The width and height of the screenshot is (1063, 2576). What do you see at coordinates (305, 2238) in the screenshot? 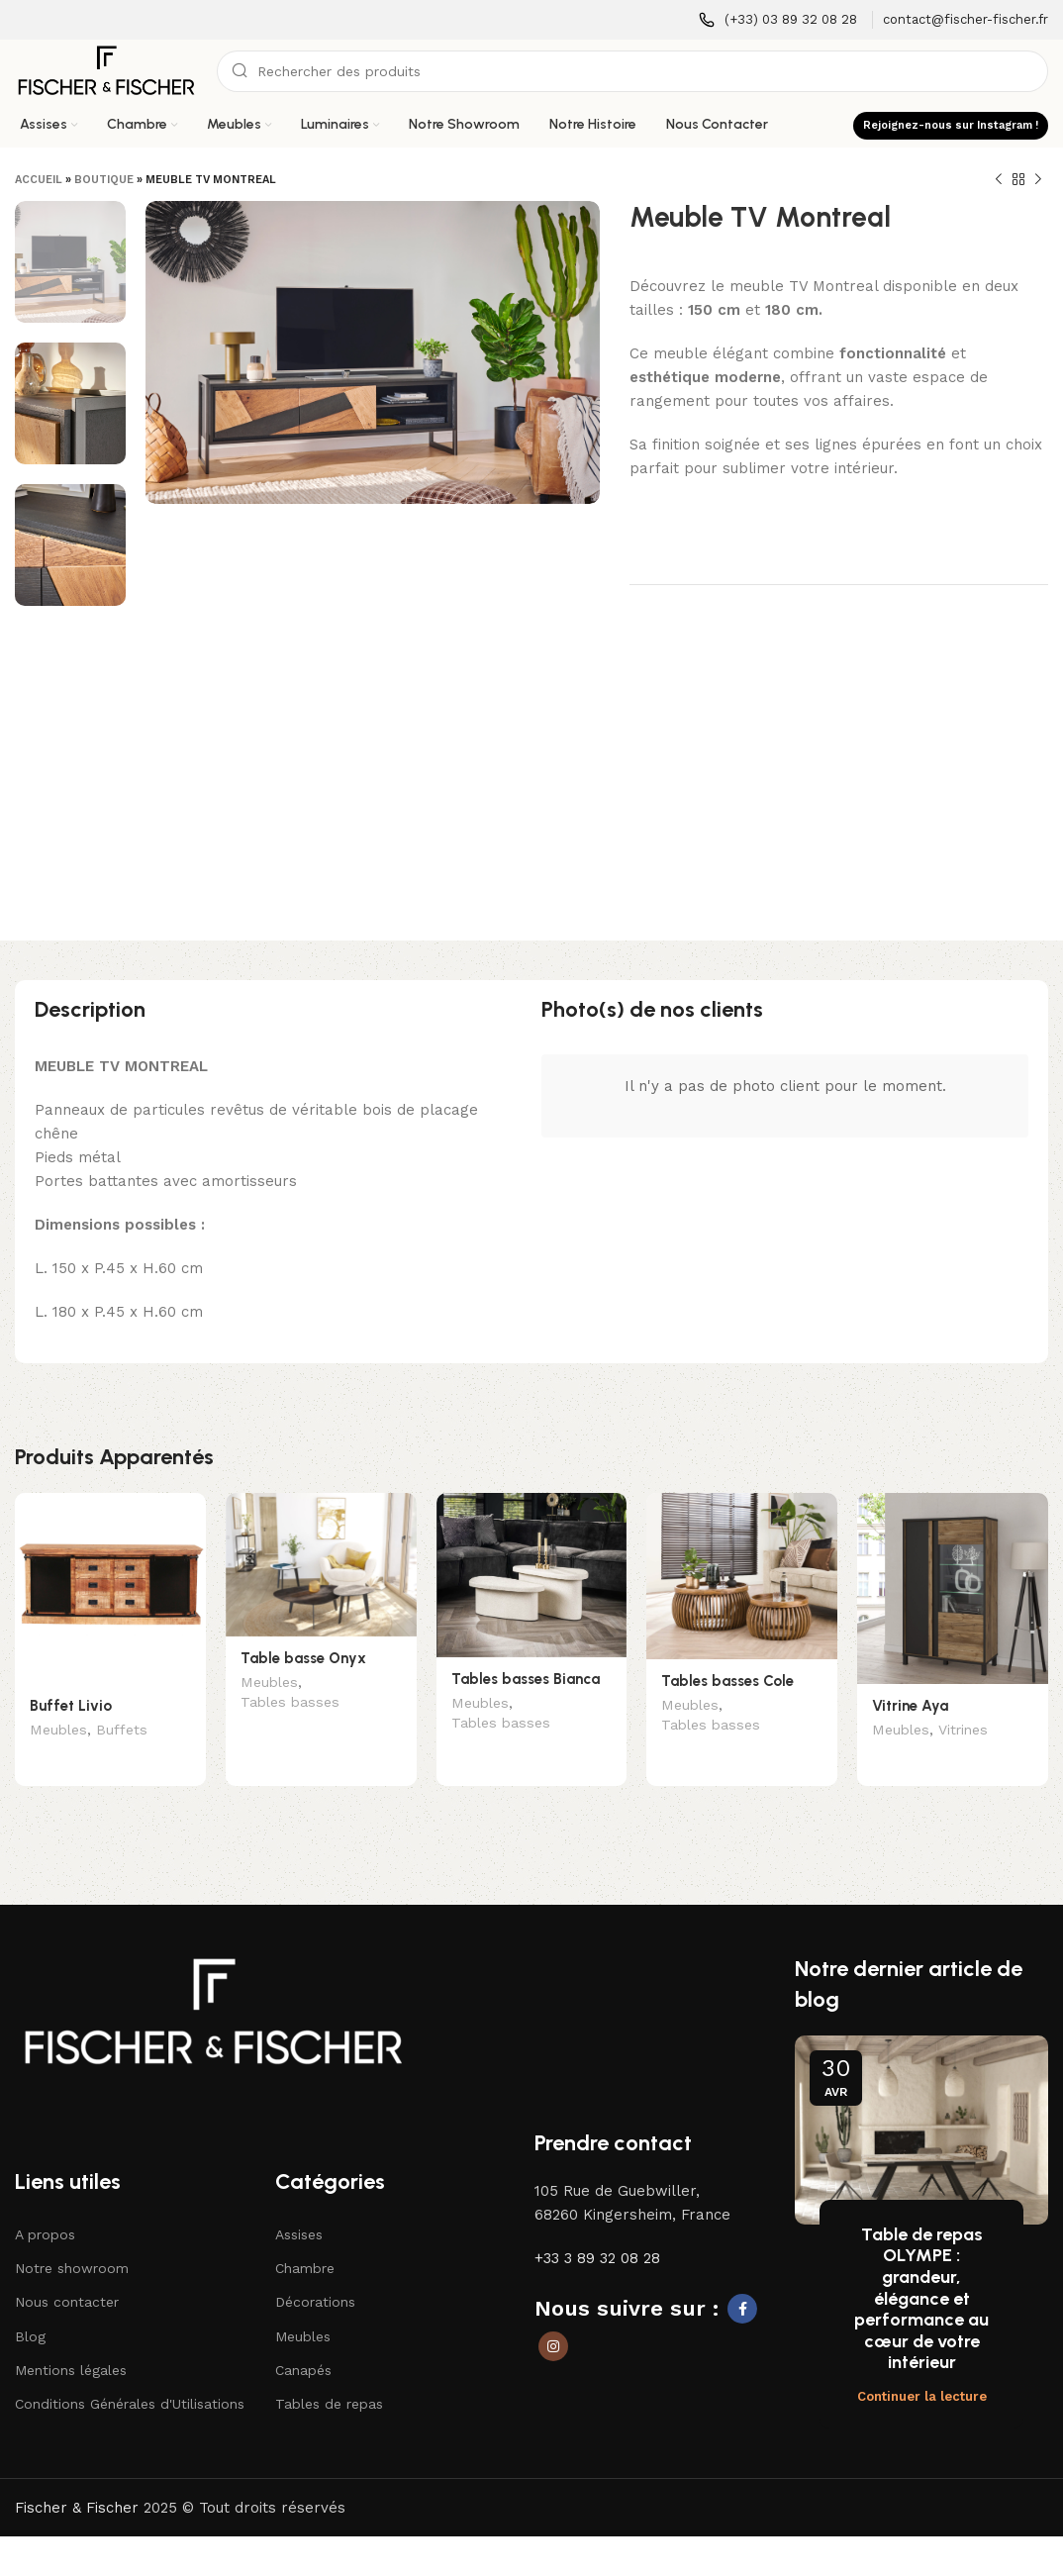
I see `Chambre` at bounding box center [305, 2238].